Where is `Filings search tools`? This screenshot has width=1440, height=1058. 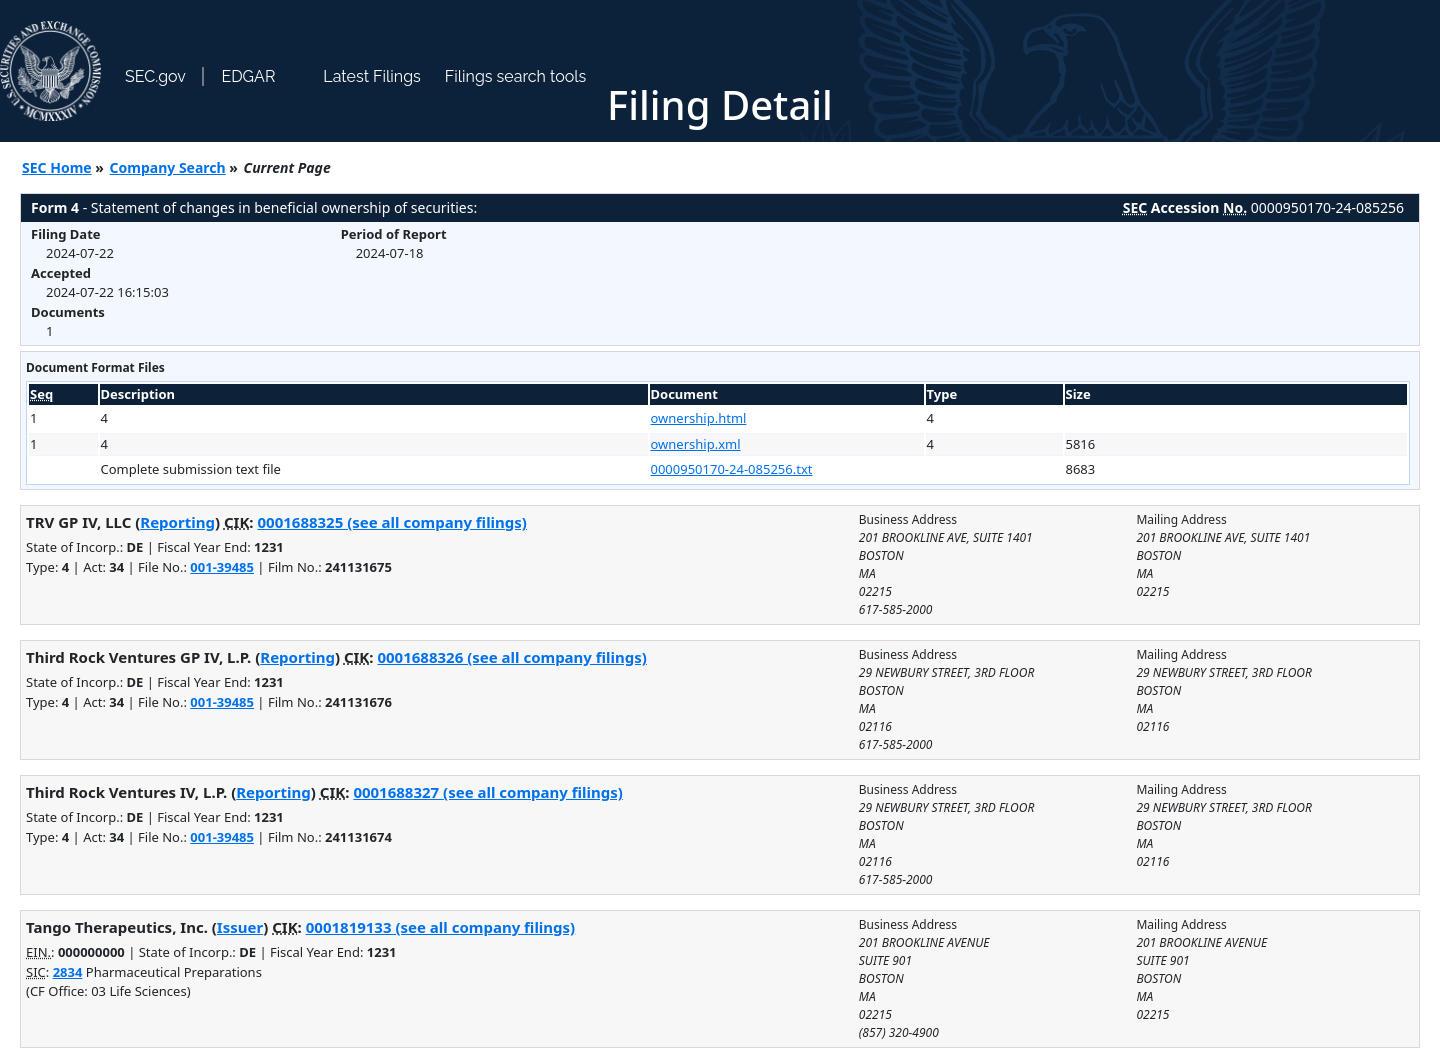
Filings search tools is located at coordinates (516, 76).